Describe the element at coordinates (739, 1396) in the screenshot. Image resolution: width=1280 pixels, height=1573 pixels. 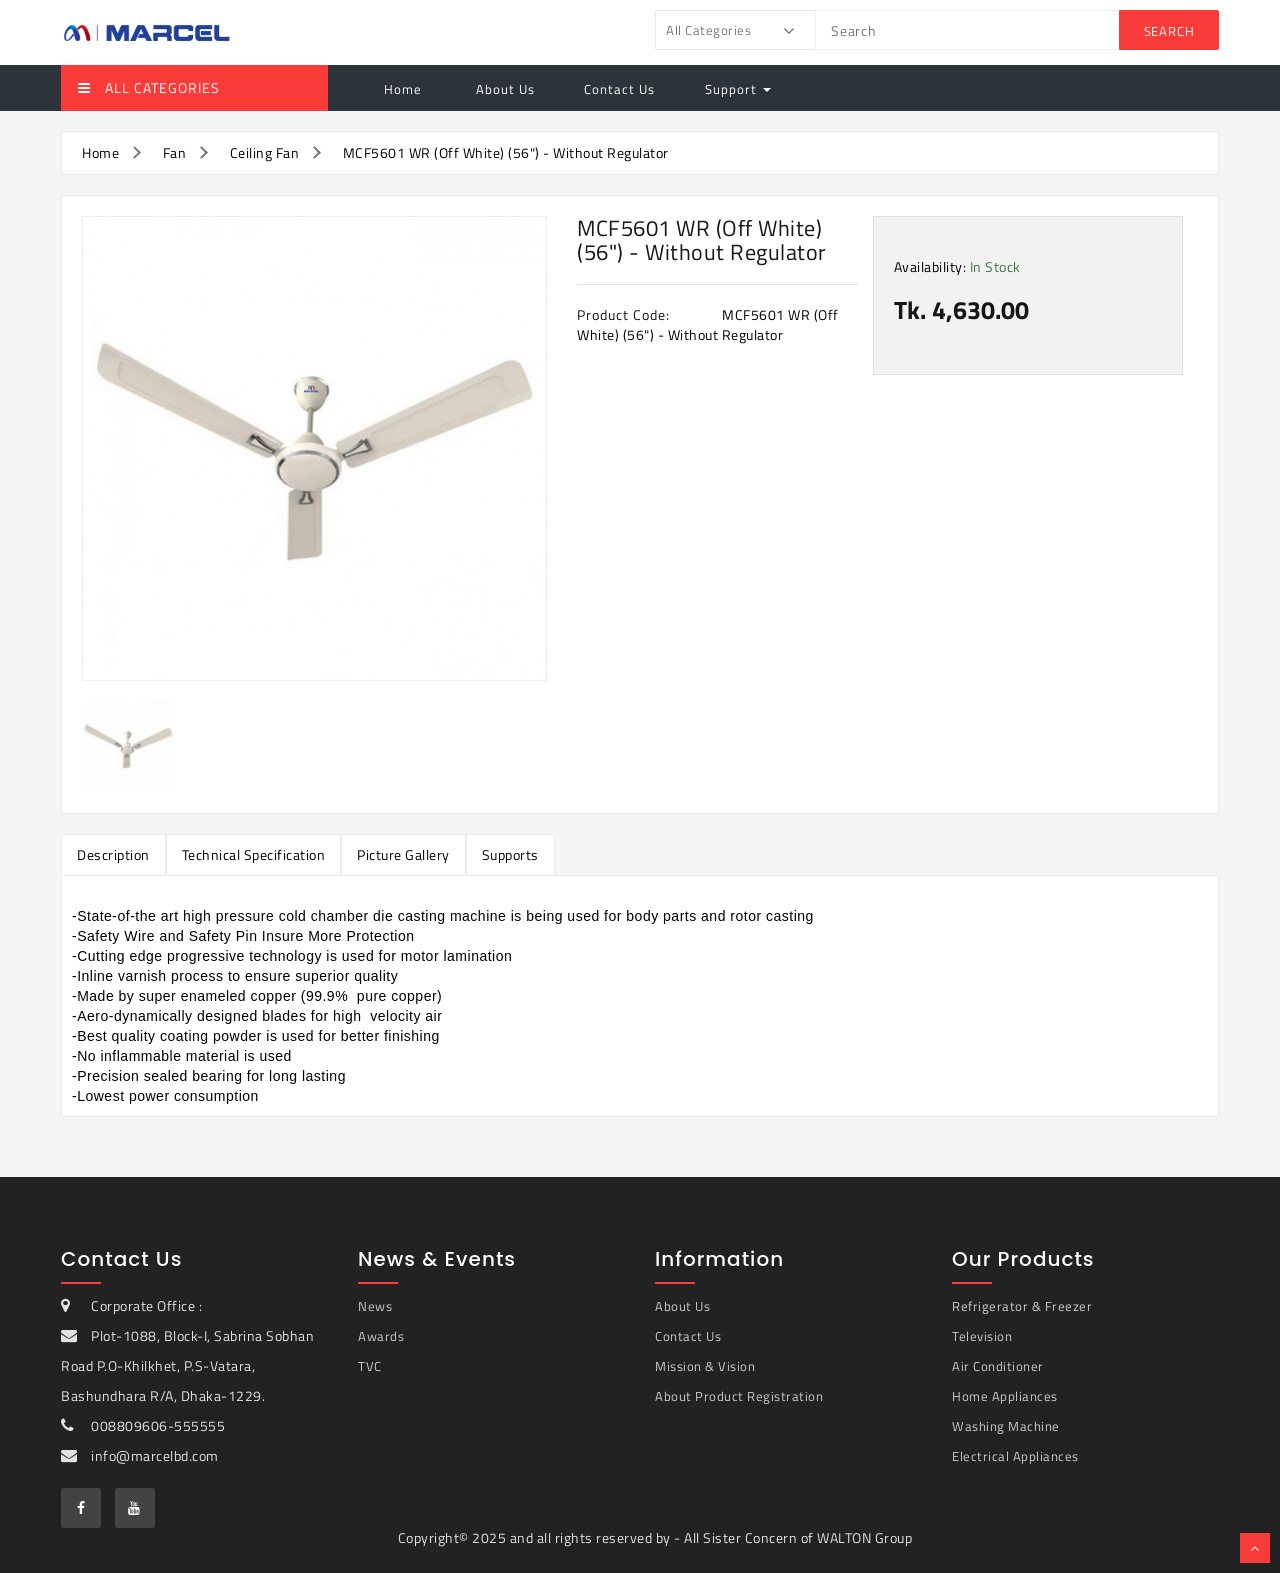
I see `About Product Registration` at that location.